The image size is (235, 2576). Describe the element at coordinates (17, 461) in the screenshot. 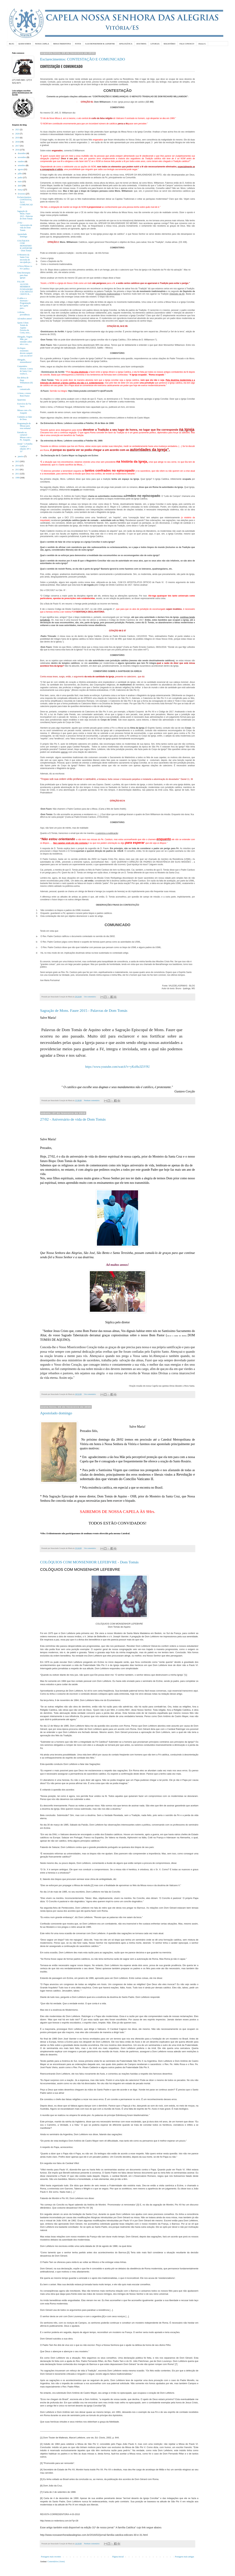

I see `2015` at that location.